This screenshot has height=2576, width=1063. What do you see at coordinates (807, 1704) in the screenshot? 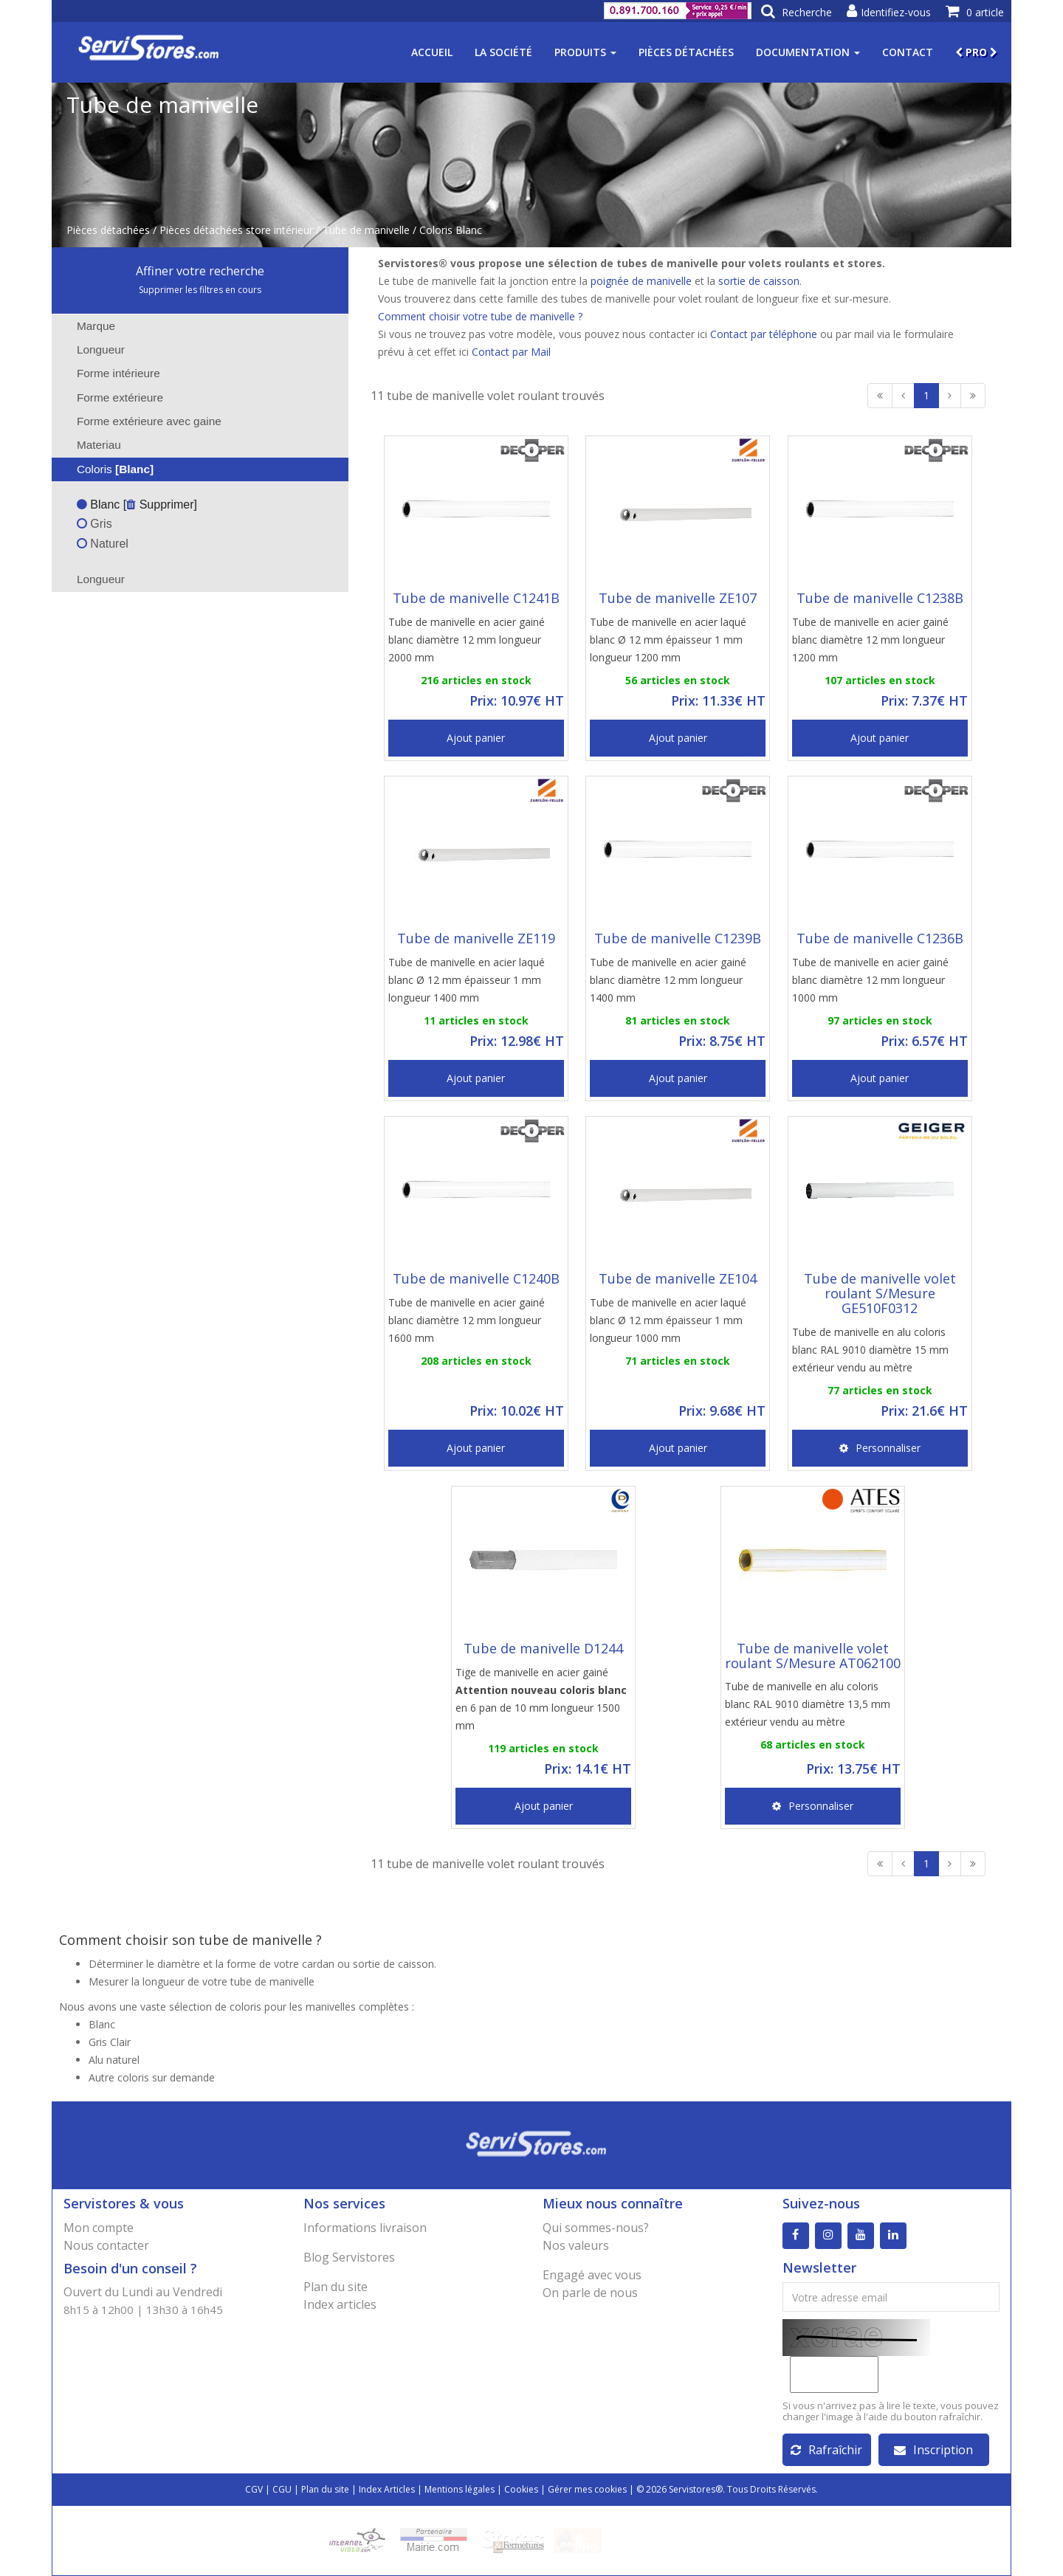
I see `Tube de manivelle en alu coloris blanc RAL 9010 diamètre 13,5 mm extérieur vendu au mètre` at bounding box center [807, 1704].